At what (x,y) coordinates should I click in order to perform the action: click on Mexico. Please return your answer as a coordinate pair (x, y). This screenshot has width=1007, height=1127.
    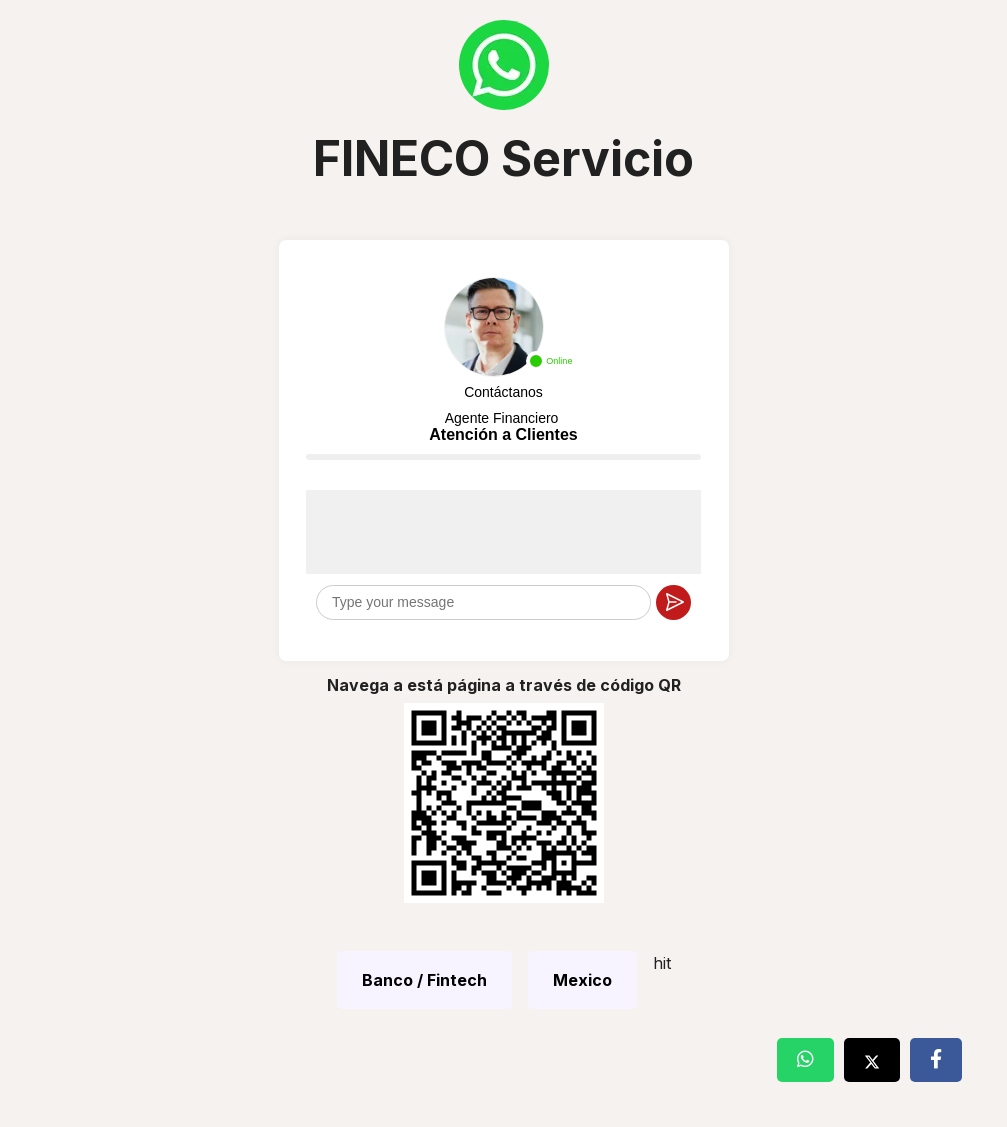
    Looking at the image, I should click on (582, 980).